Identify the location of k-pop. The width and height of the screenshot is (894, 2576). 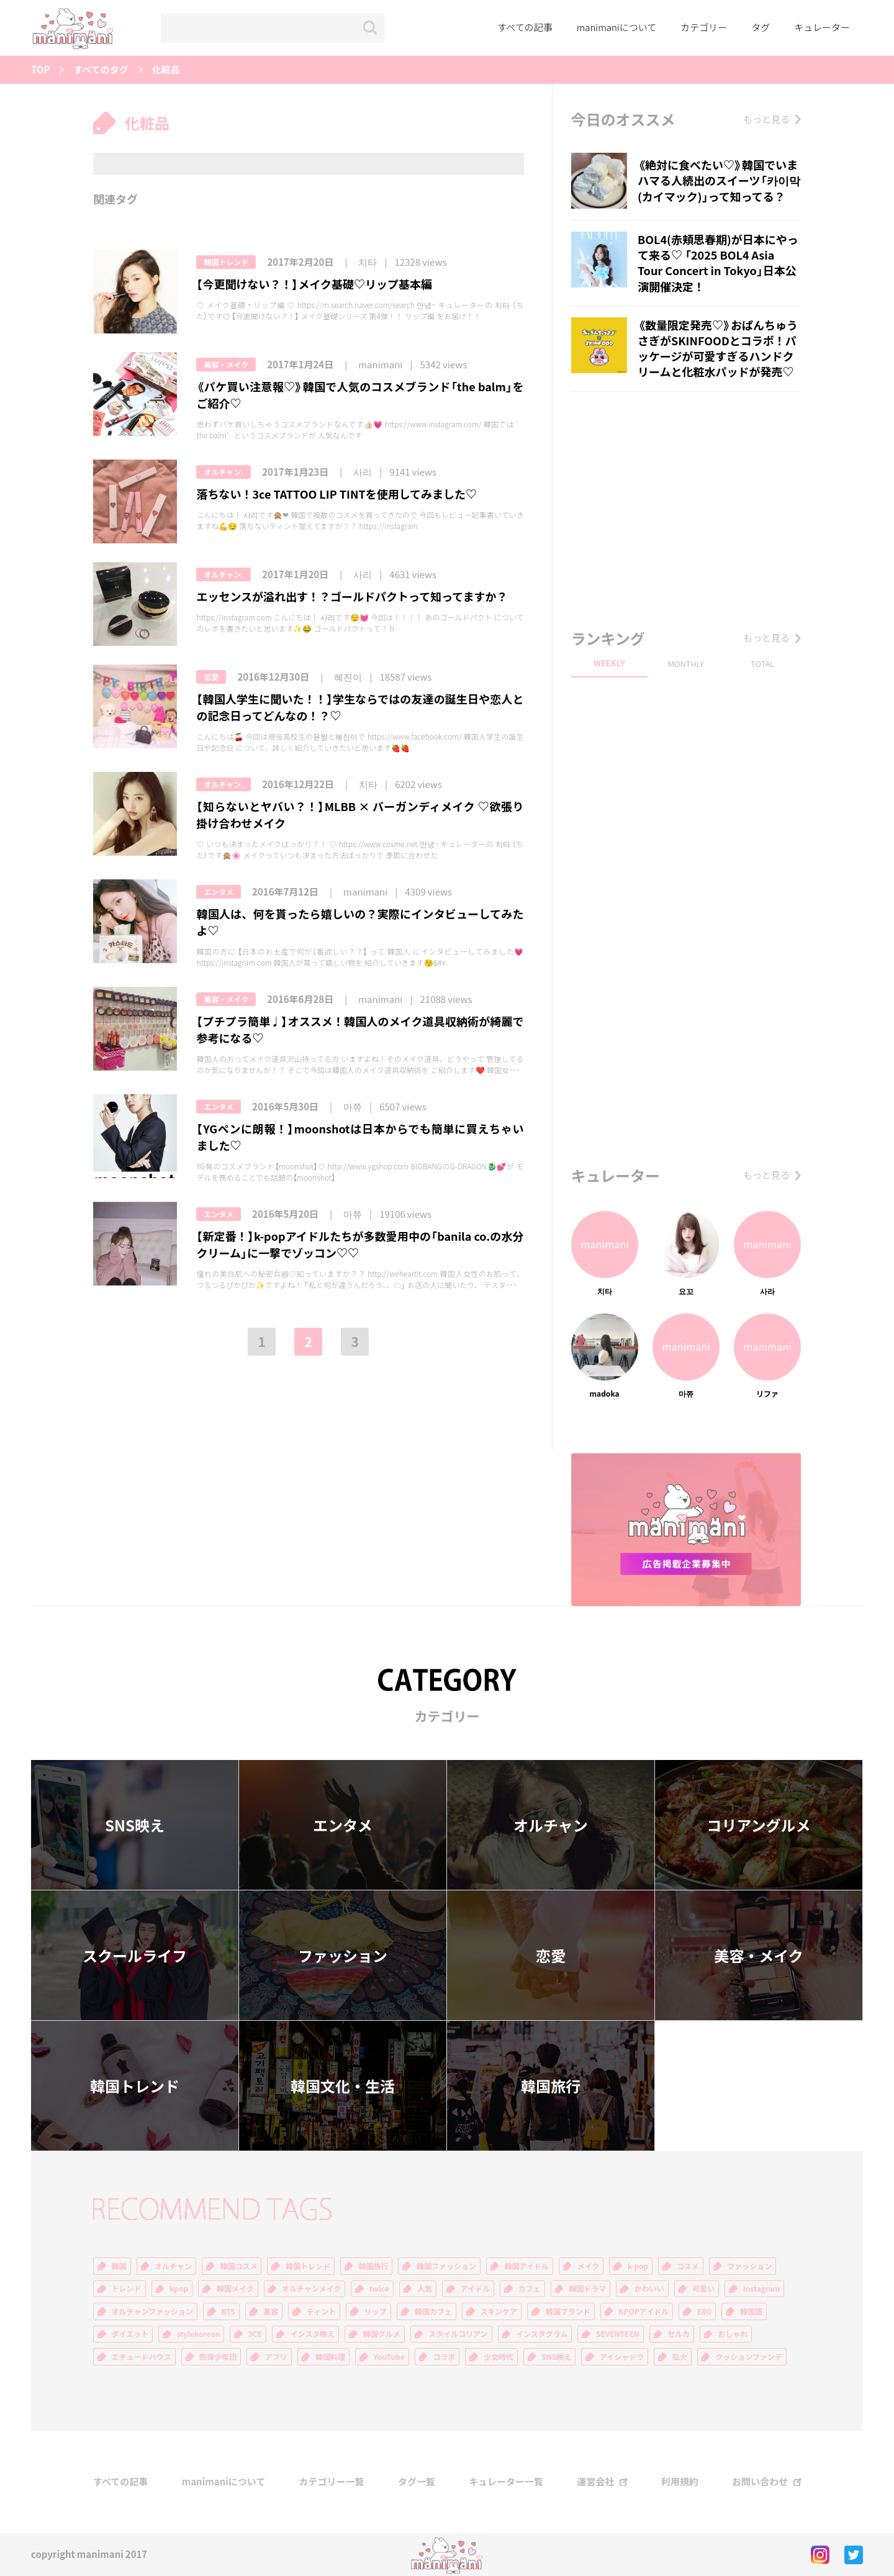
(638, 2266).